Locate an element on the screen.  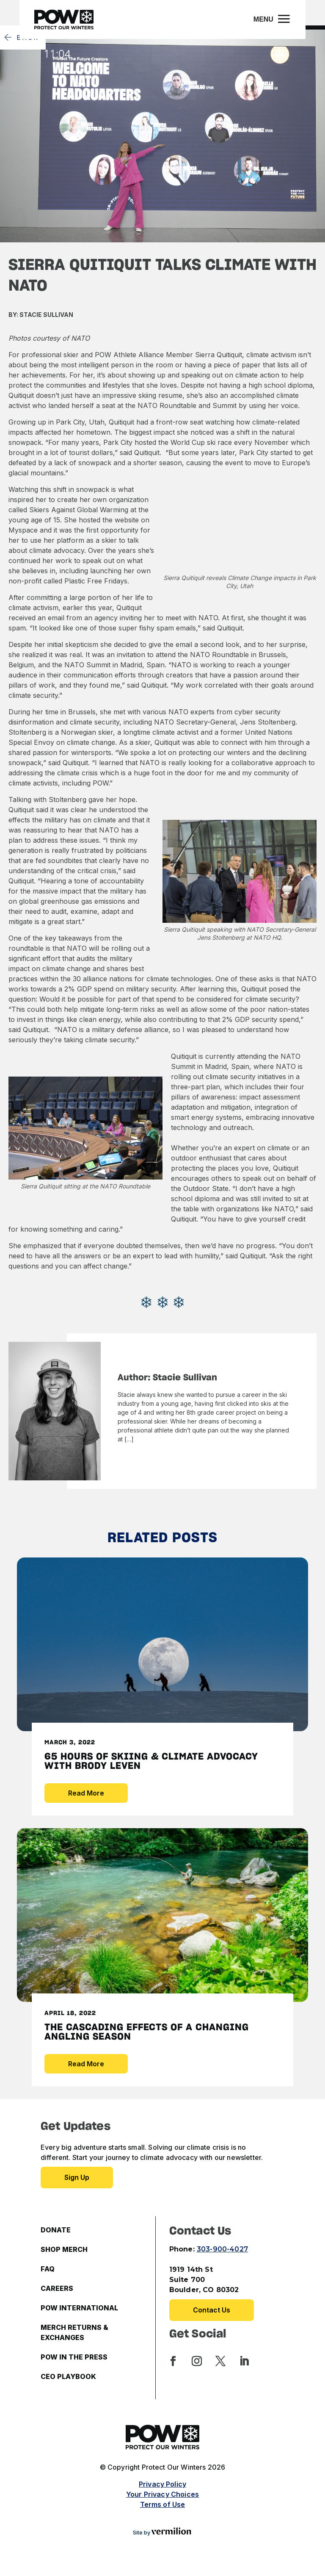
Read More is located at coordinates (86, 1793).